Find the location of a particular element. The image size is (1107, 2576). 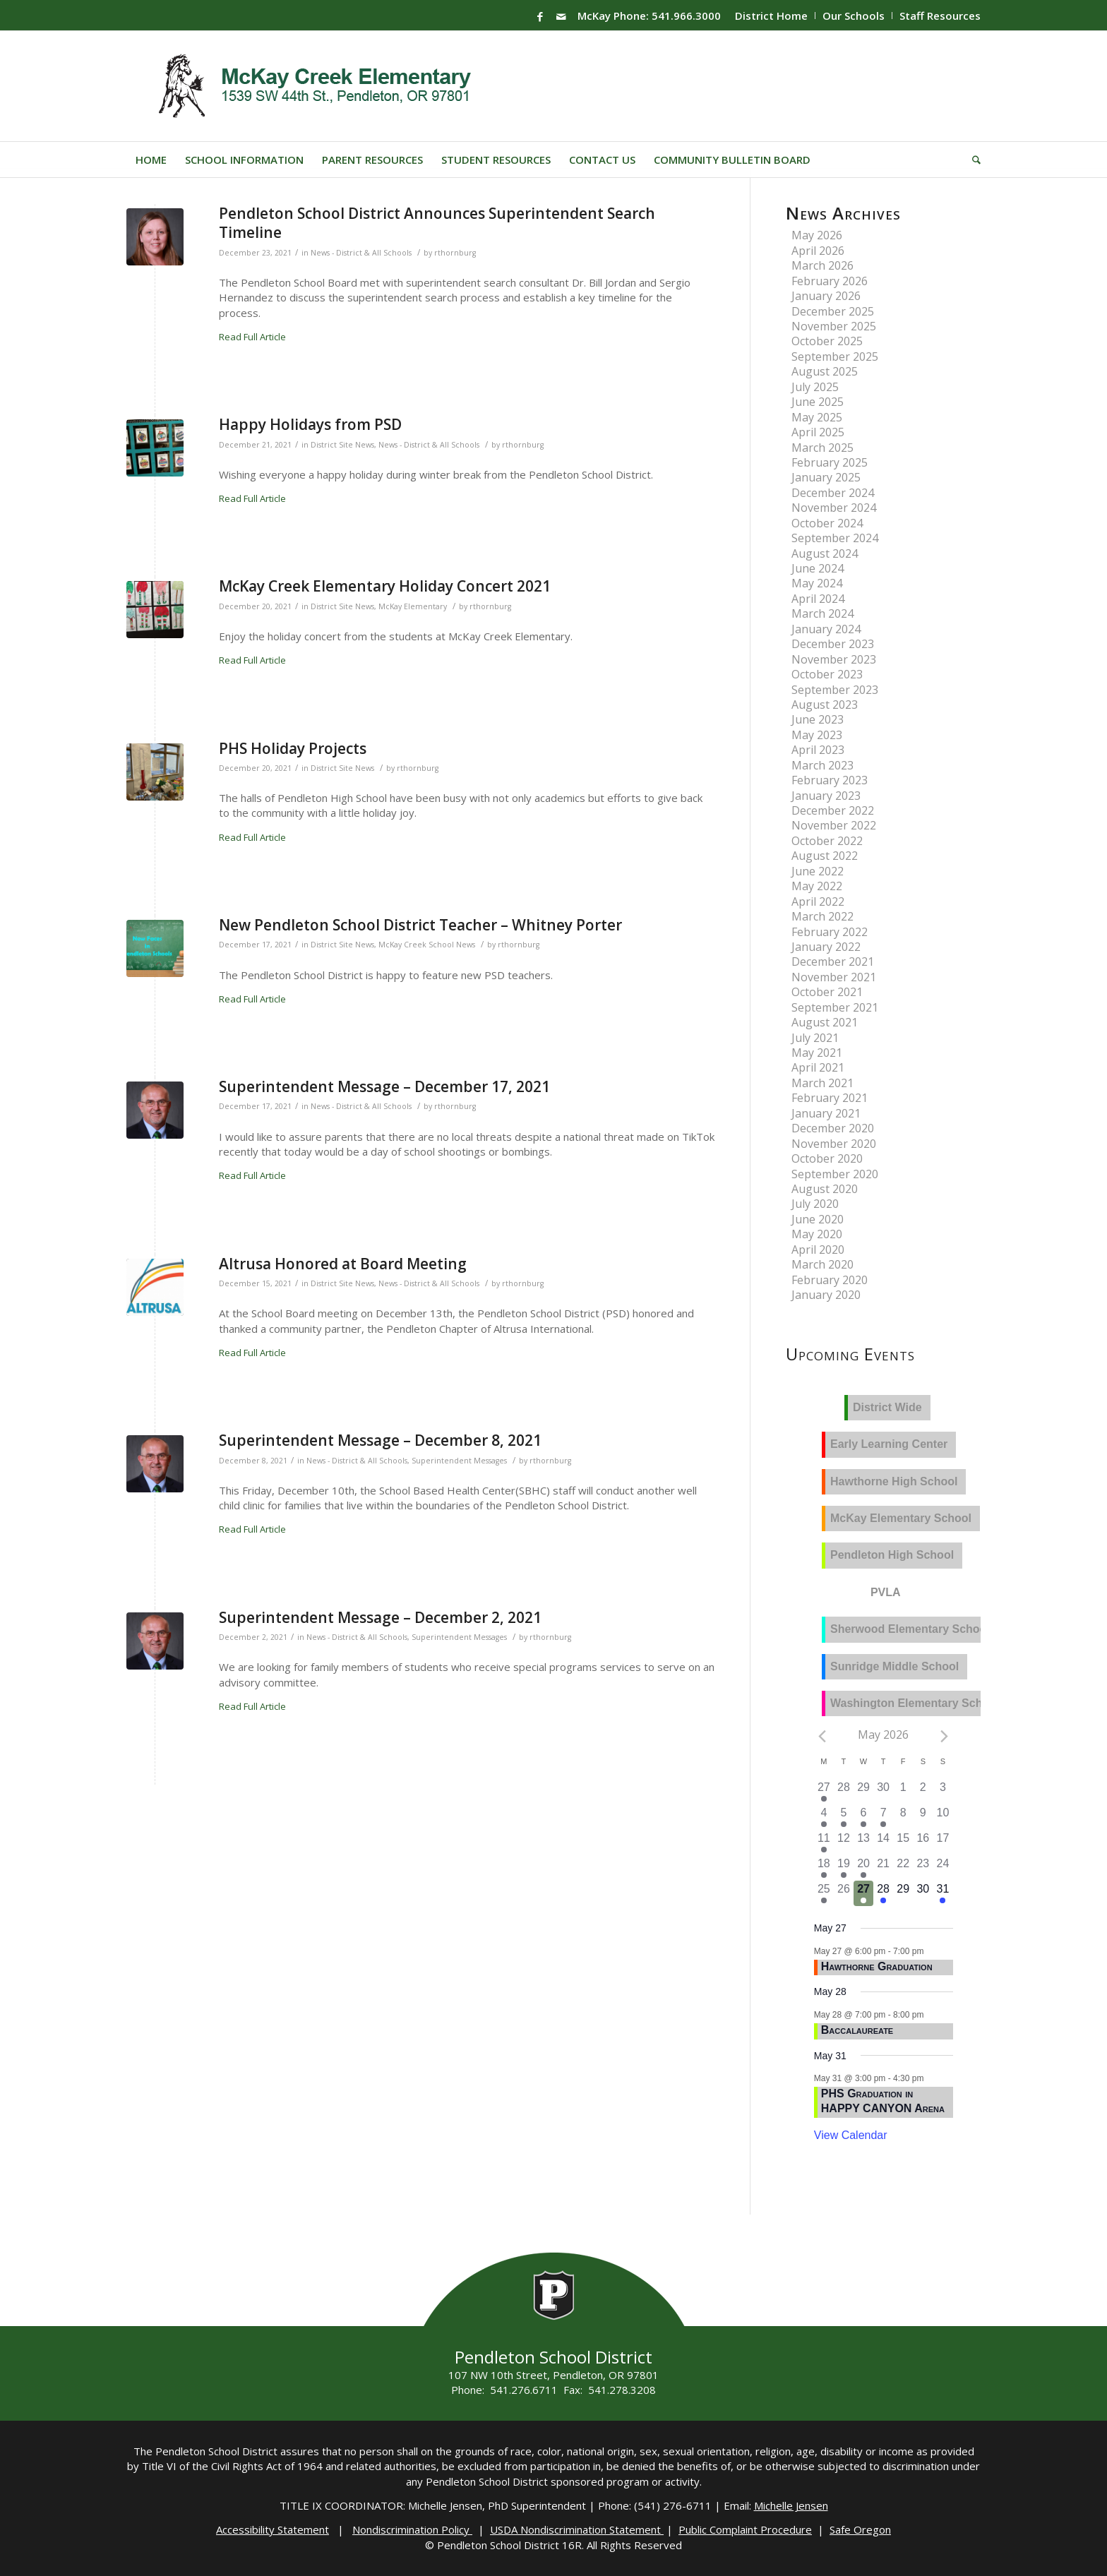

Pendleton School District Announces Superintendent Search Timeline is located at coordinates (437, 222).